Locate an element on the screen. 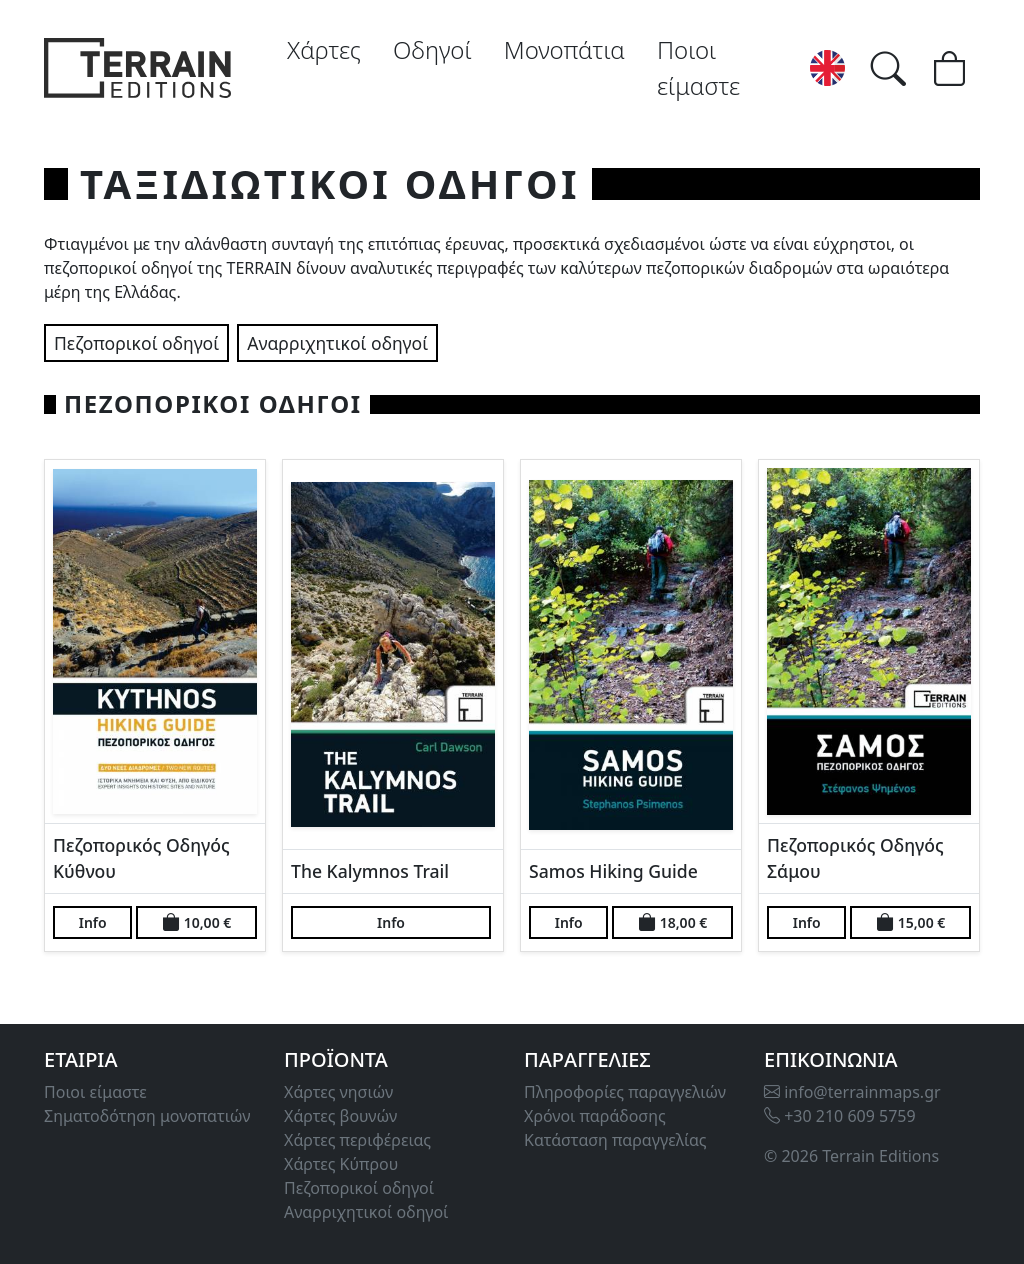 The height and width of the screenshot is (1264, 1024). Χάρτες is located at coordinates (324, 49).